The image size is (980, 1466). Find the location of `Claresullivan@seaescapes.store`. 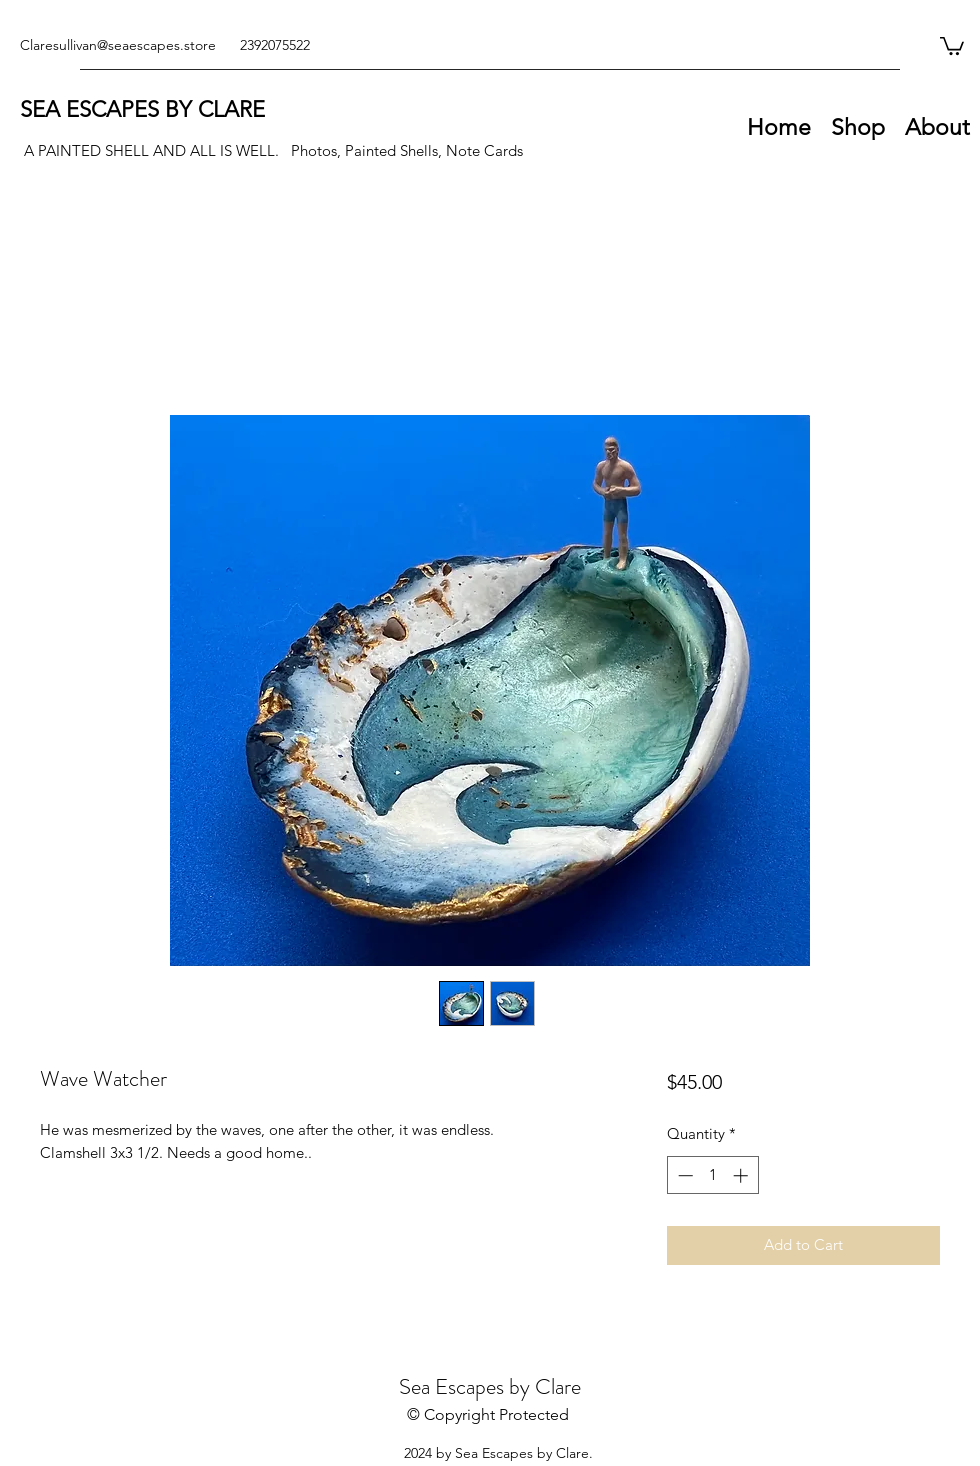

Claresullivan@seaescapes.store is located at coordinates (118, 45).